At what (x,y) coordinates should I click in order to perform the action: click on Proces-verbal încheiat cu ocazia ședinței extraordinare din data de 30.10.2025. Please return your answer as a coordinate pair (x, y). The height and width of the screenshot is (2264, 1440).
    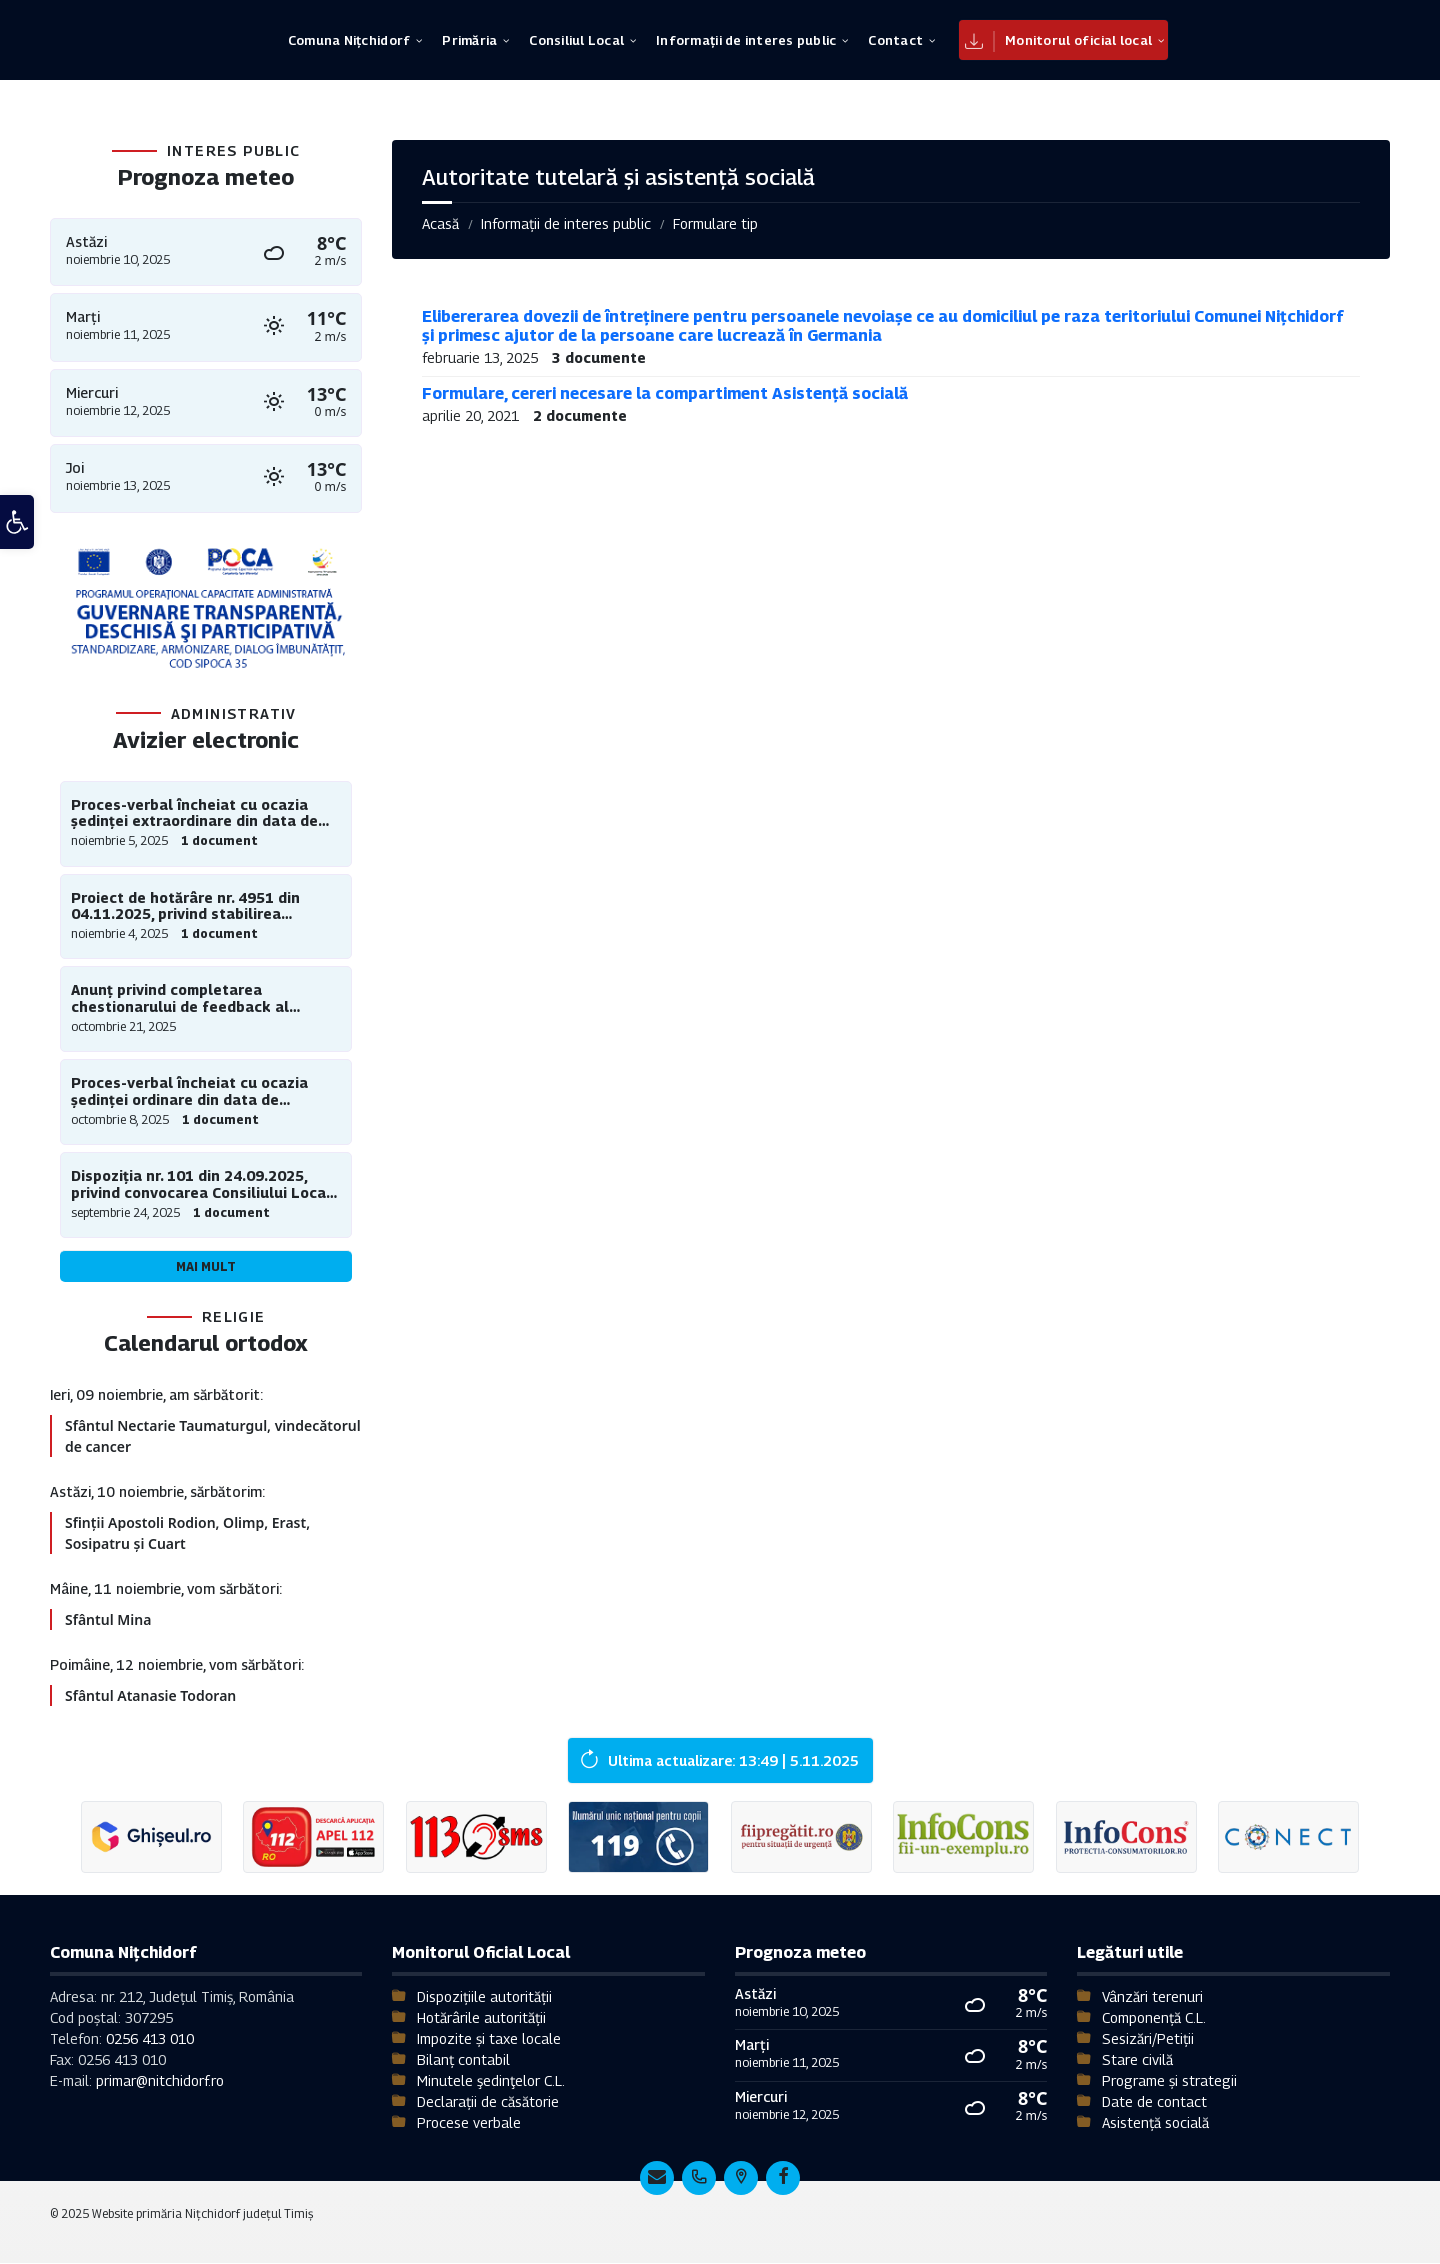
    Looking at the image, I should click on (194, 814).